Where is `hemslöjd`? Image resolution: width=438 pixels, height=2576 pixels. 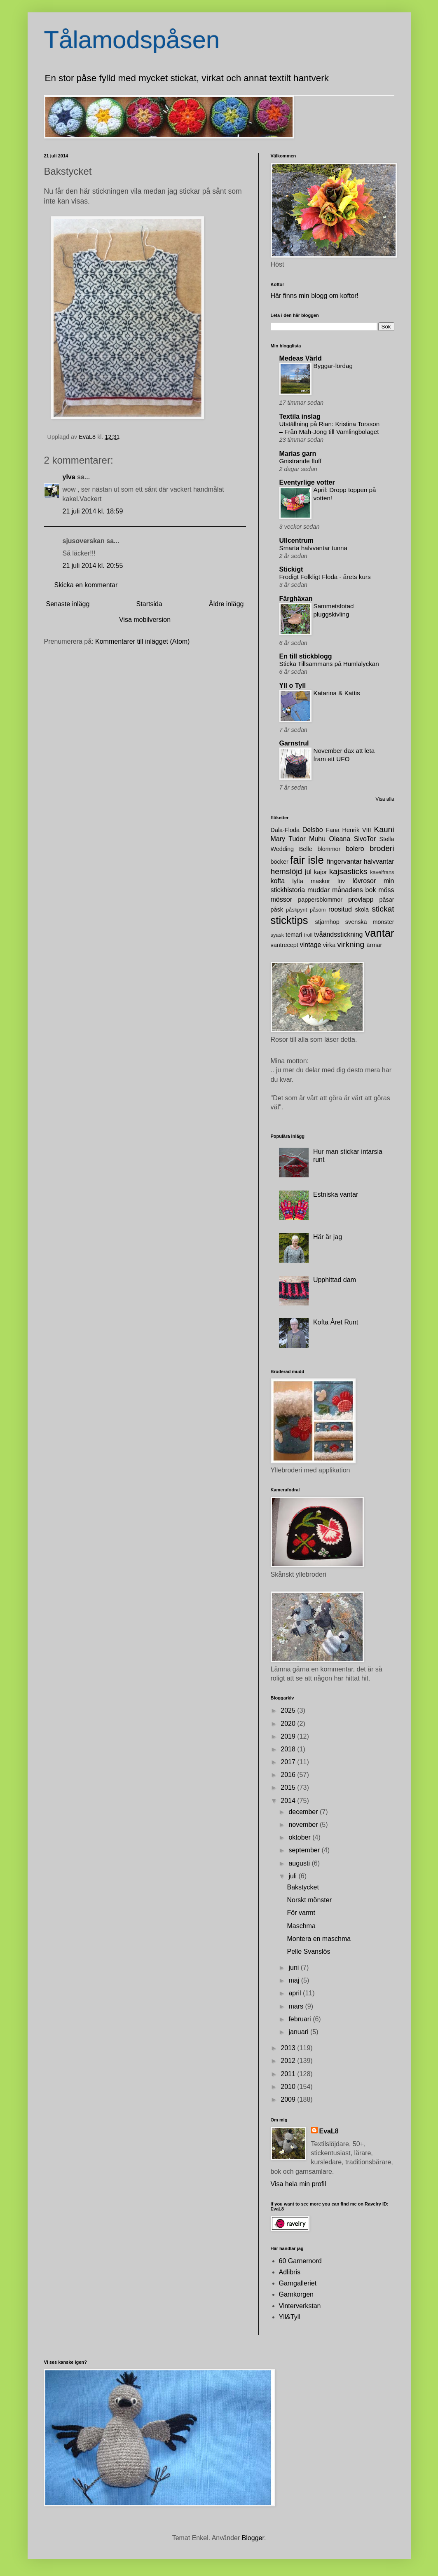
hemslöjd is located at coordinates (286, 871).